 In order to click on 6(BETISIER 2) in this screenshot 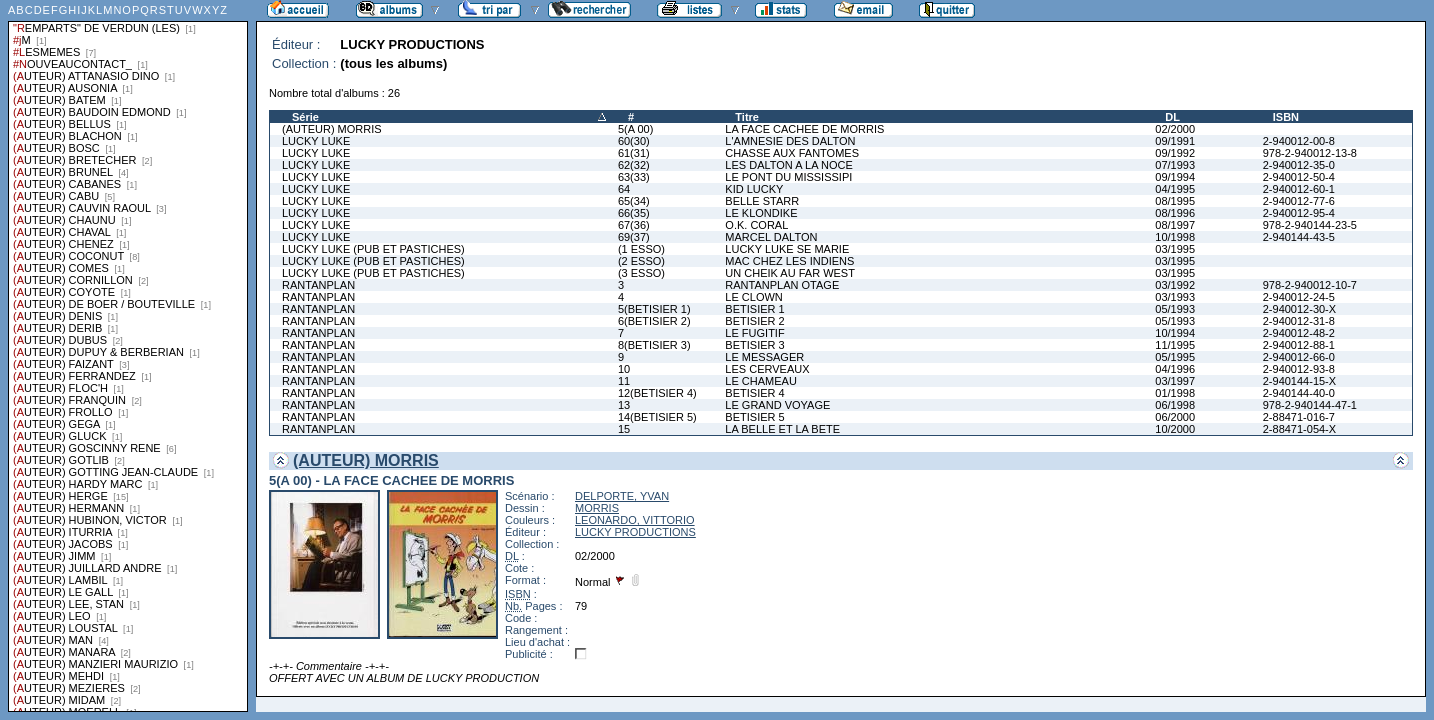, I will do `click(654, 321)`.